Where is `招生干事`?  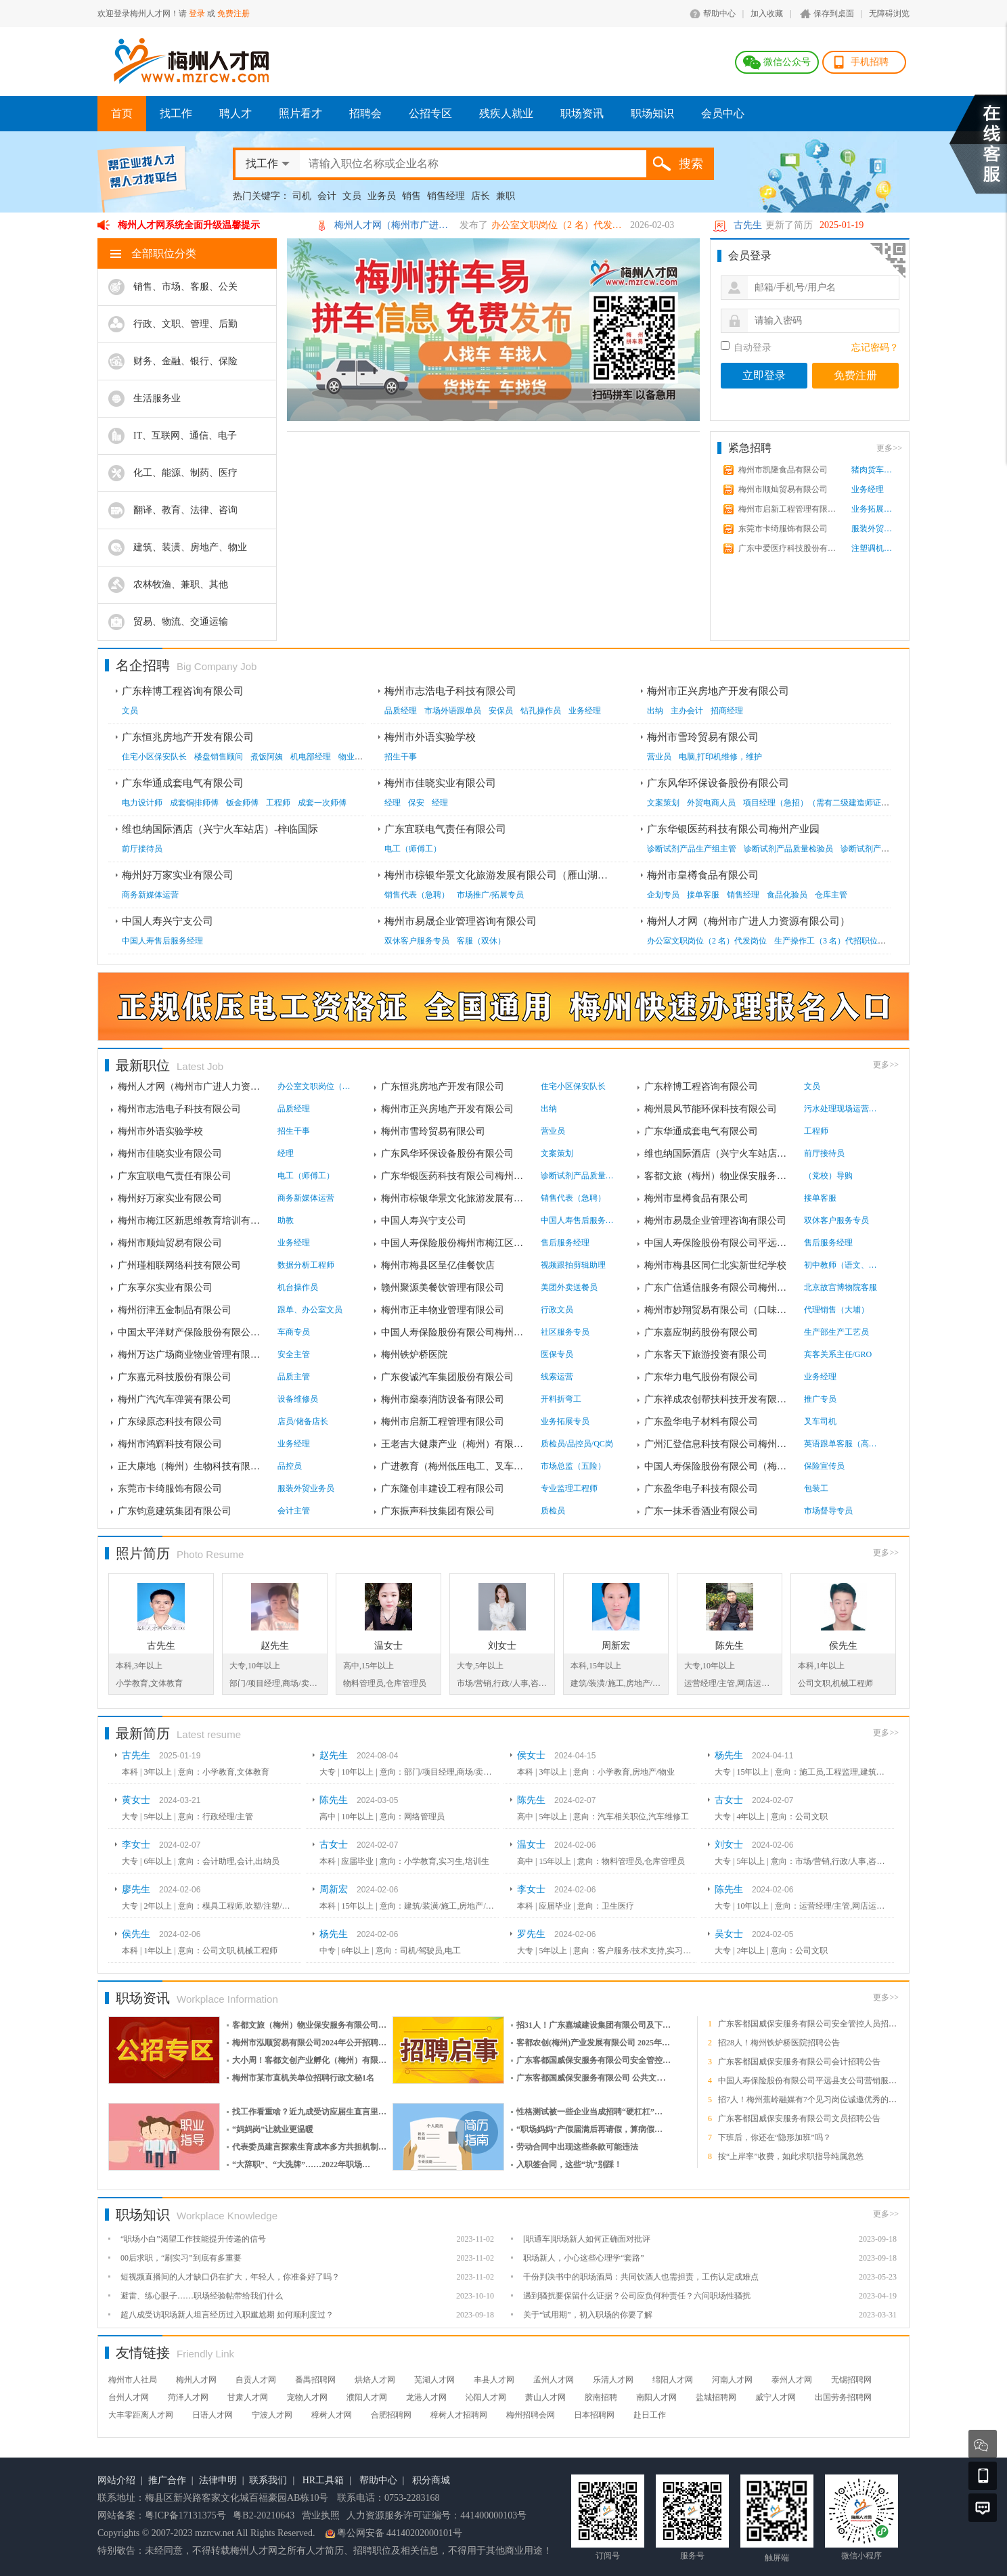 招生干事 is located at coordinates (400, 756).